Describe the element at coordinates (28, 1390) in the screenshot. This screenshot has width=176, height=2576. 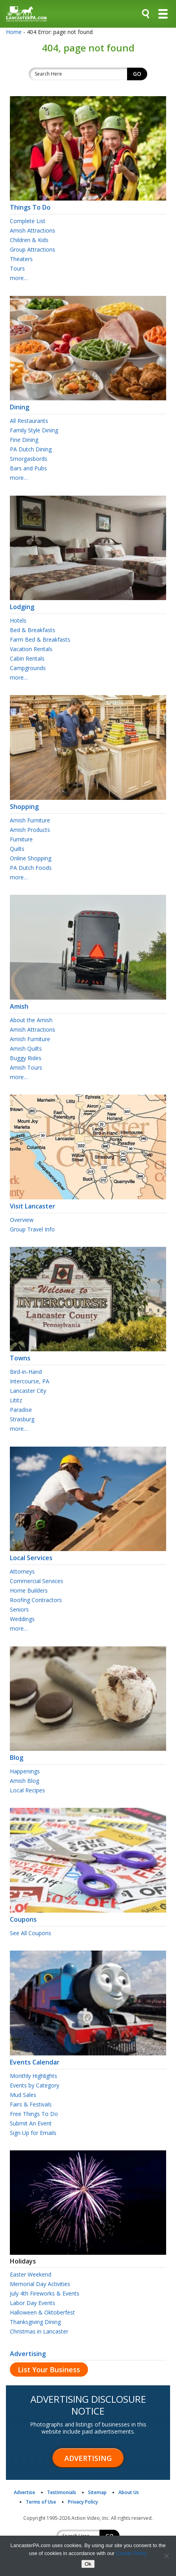
I see `Lancaster City` at that location.